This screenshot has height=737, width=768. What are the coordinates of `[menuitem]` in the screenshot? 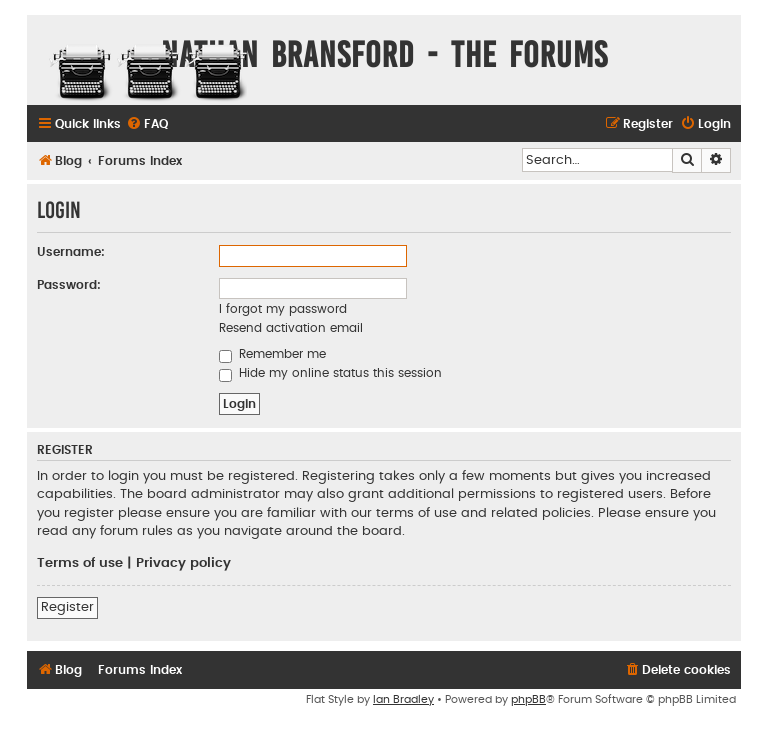 It's located at (147, 124).